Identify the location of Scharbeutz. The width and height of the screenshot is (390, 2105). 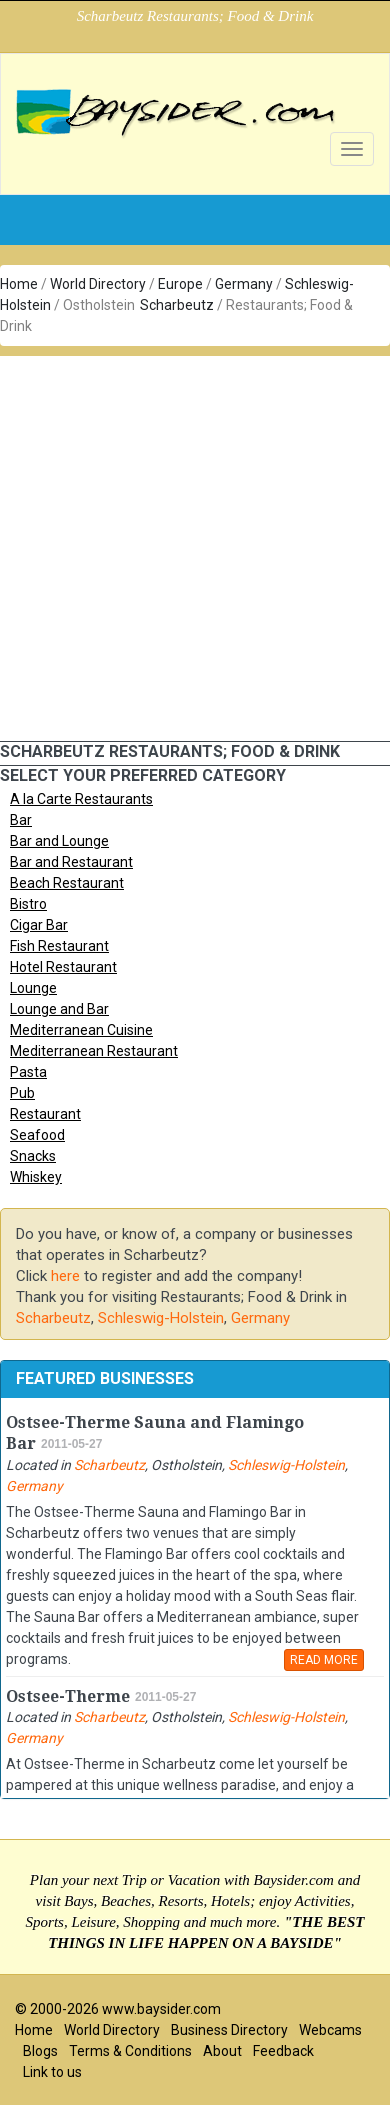
(177, 305).